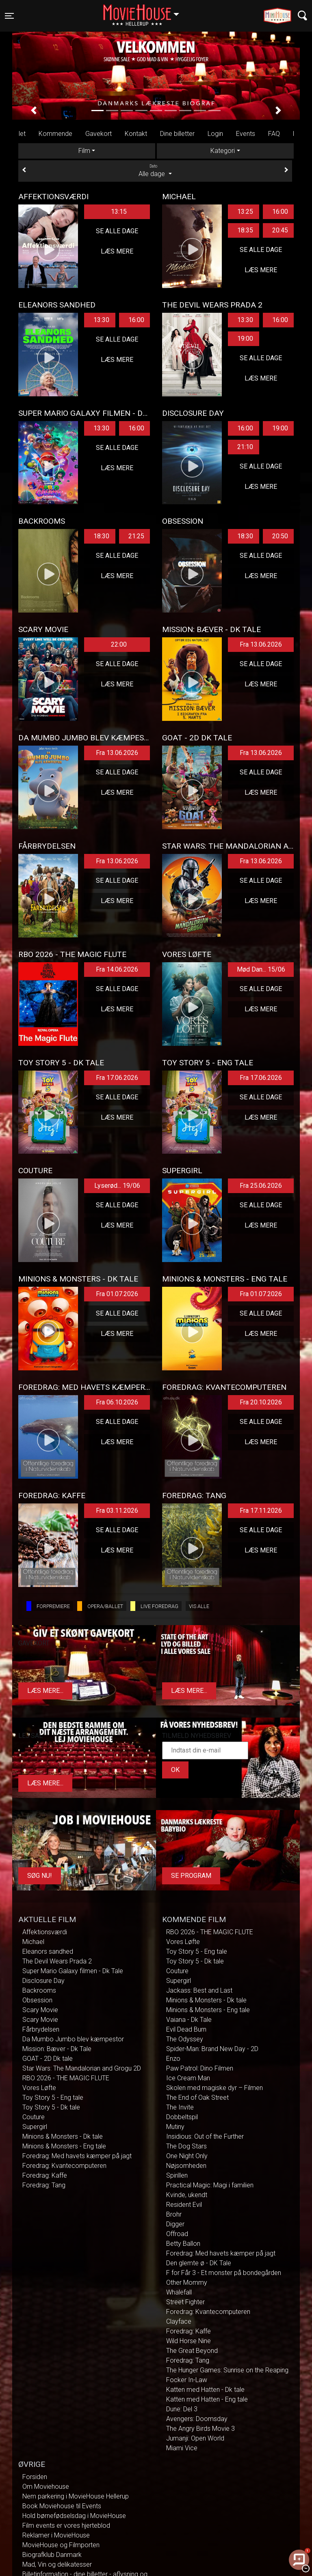  I want to click on 20:50, so click(280, 536).